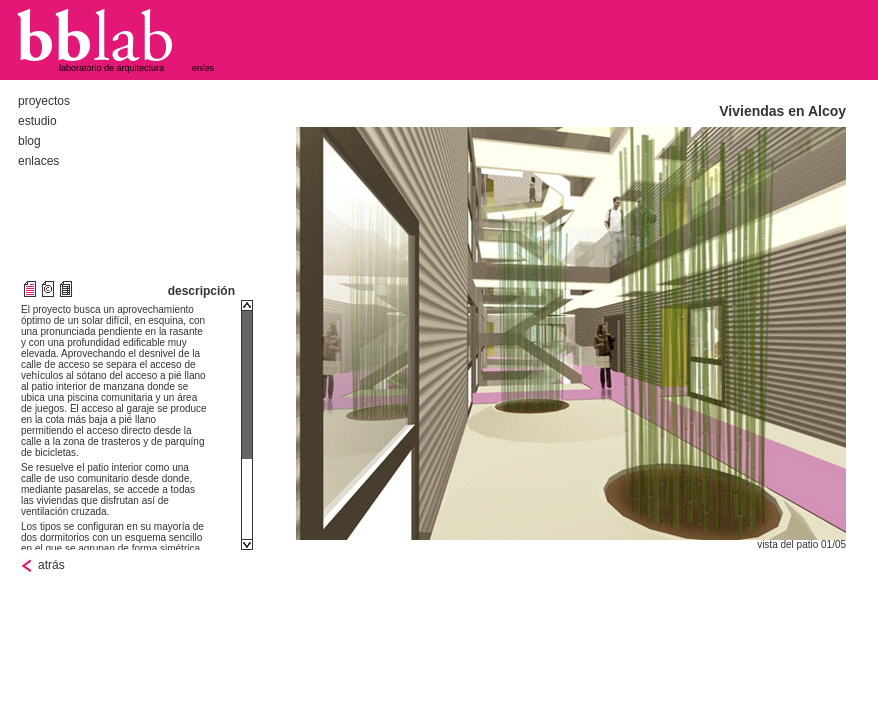 The width and height of the screenshot is (878, 720). What do you see at coordinates (247, 544) in the screenshot?
I see `Scroll down` at bounding box center [247, 544].